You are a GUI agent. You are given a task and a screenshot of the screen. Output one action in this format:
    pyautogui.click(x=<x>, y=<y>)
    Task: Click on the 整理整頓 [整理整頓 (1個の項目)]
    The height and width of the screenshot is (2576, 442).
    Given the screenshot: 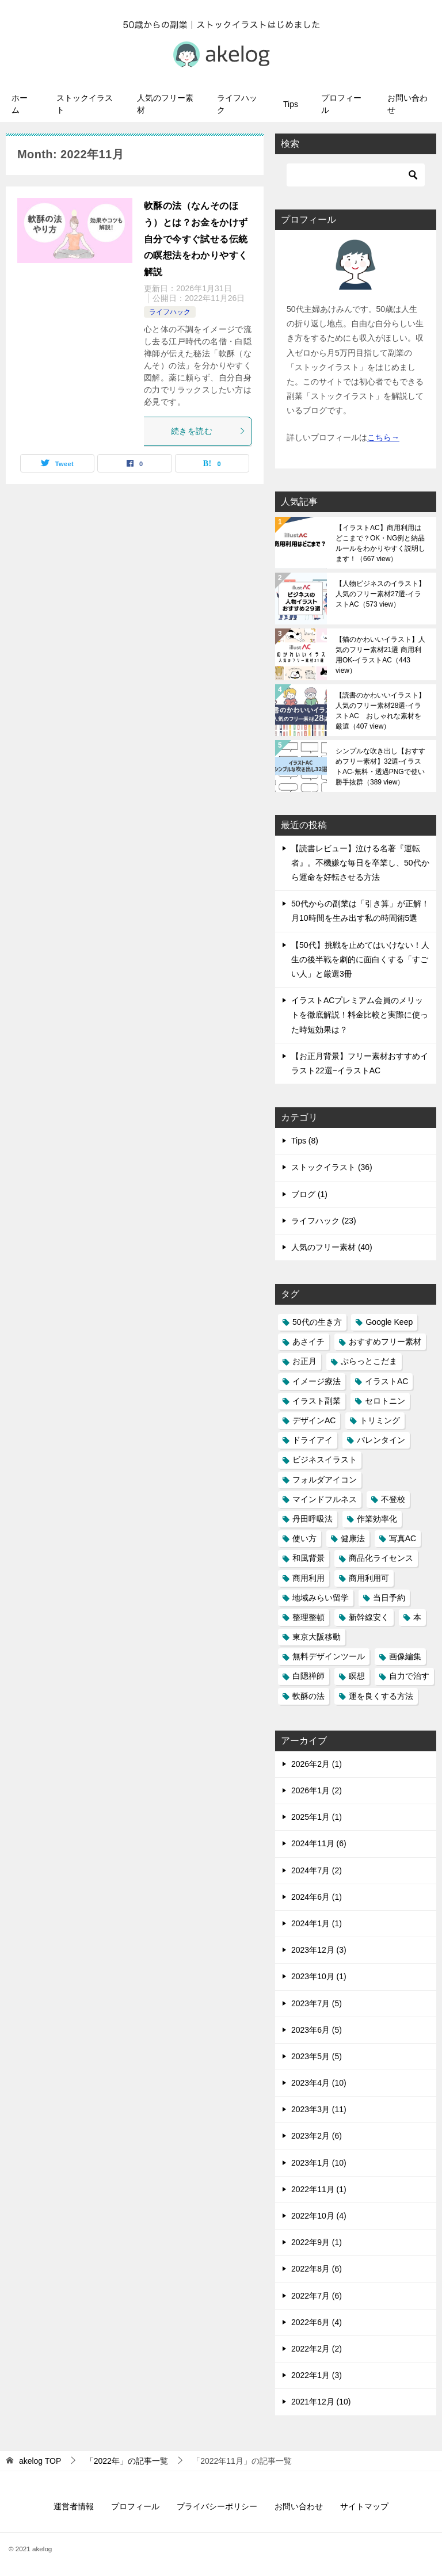 What is the action you would take?
    pyautogui.click(x=308, y=1617)
    